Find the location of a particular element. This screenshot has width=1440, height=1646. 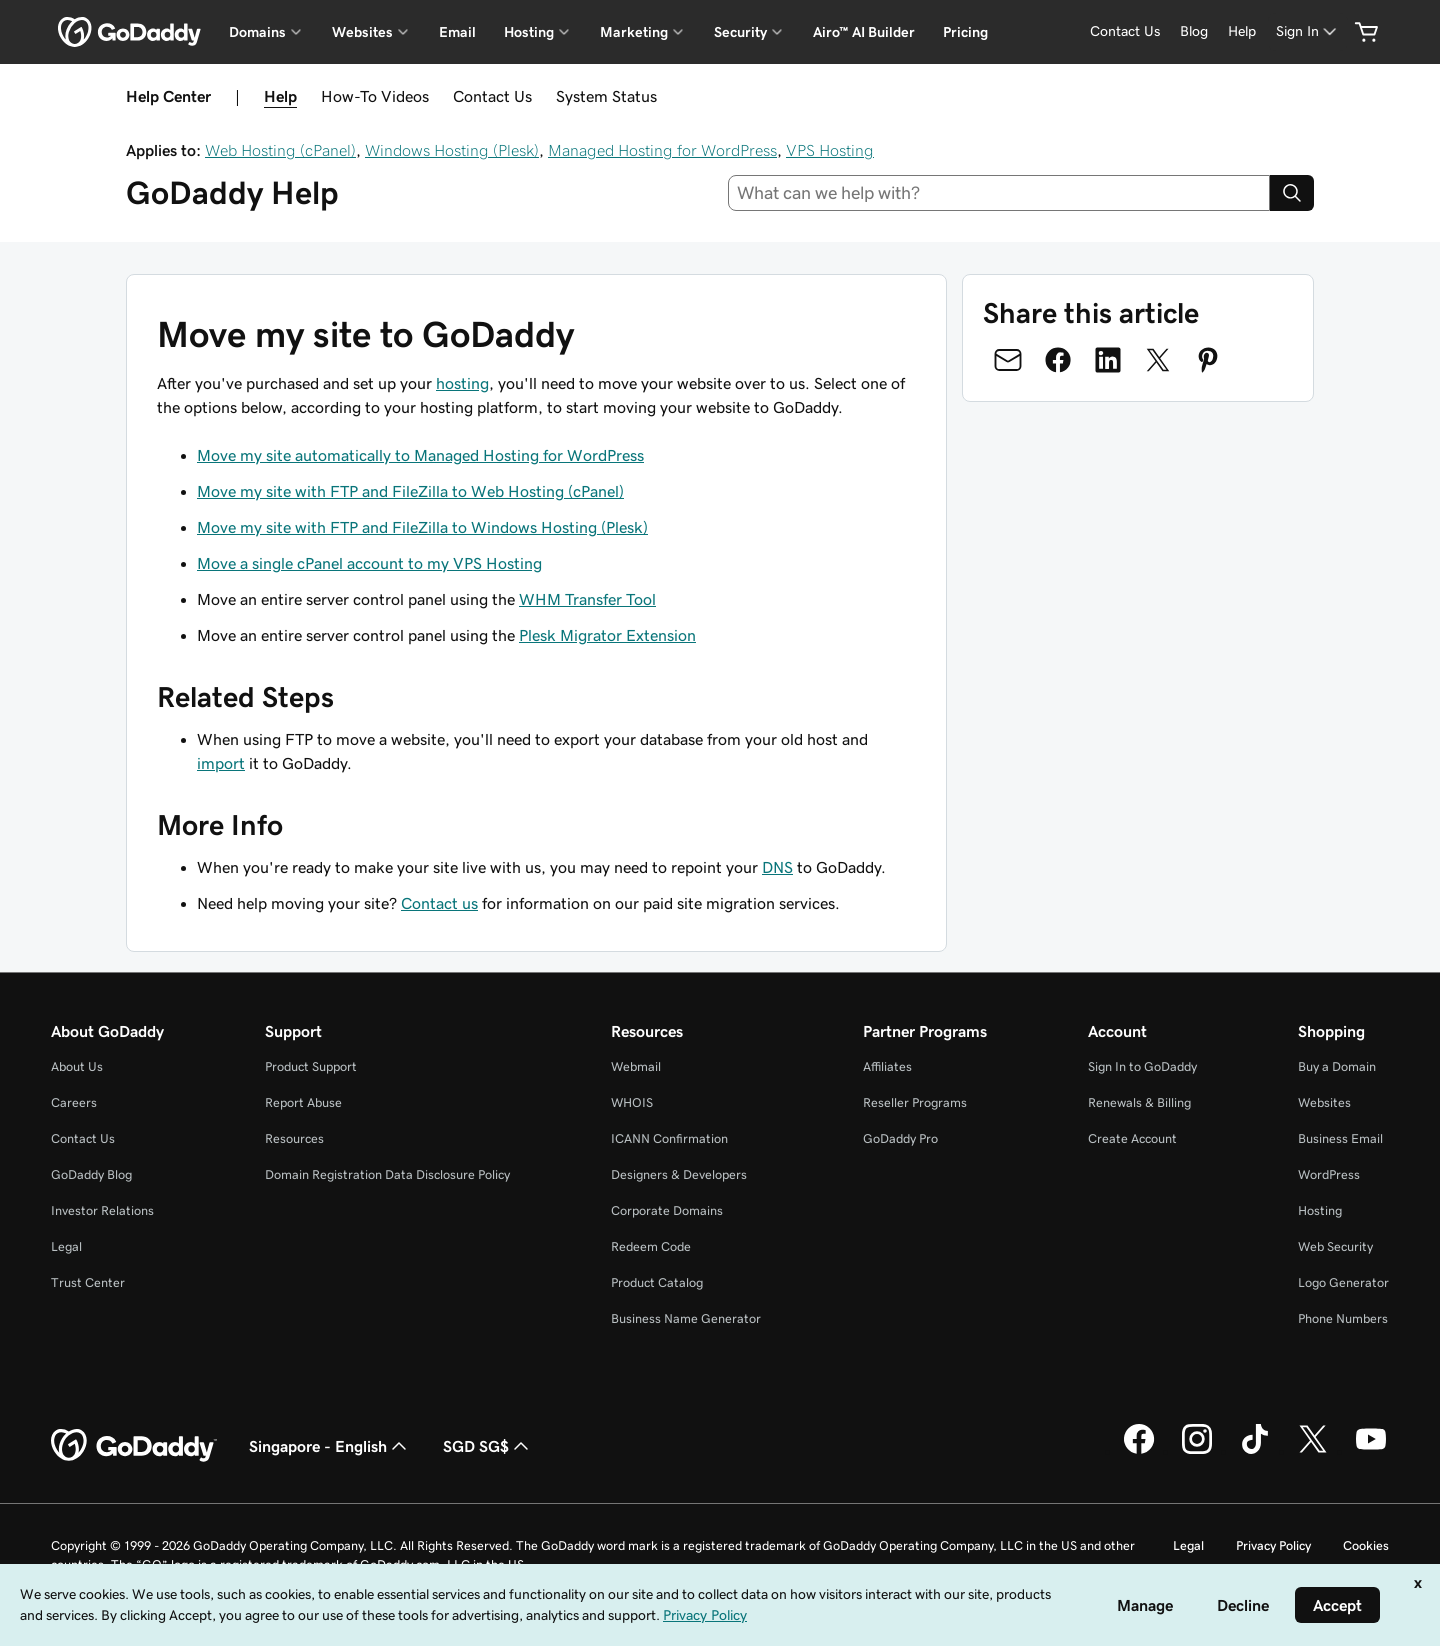

[Share on Email] is located at coordinates (1008, 360).